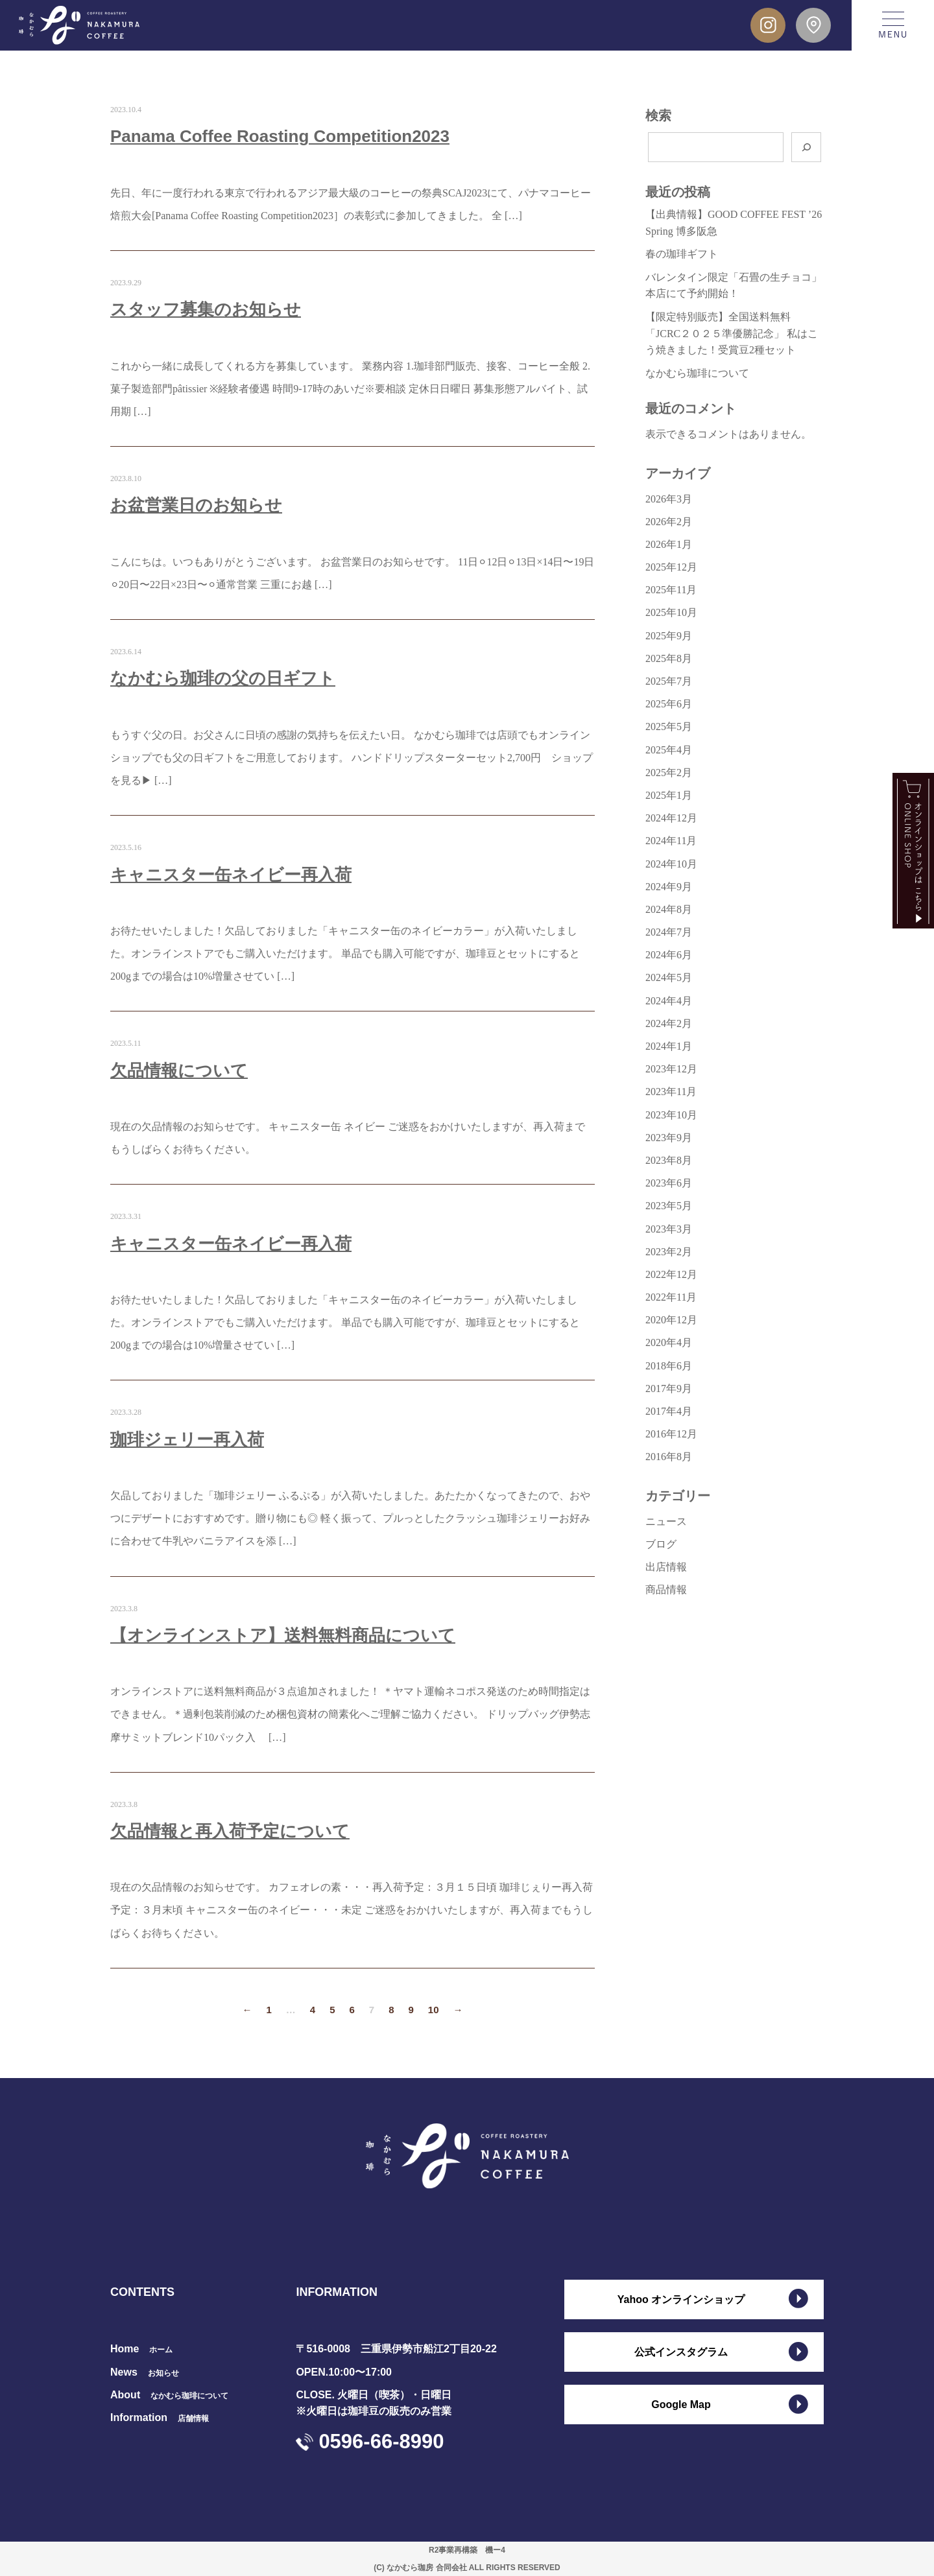 This screenshot has width=934, height=2576. I want to click on 【限定特別販売】全国送料無料 「JCRC２０２５準優勝記念」 私はこう焼きました！受賞豆2種セット, so click(731, 333).